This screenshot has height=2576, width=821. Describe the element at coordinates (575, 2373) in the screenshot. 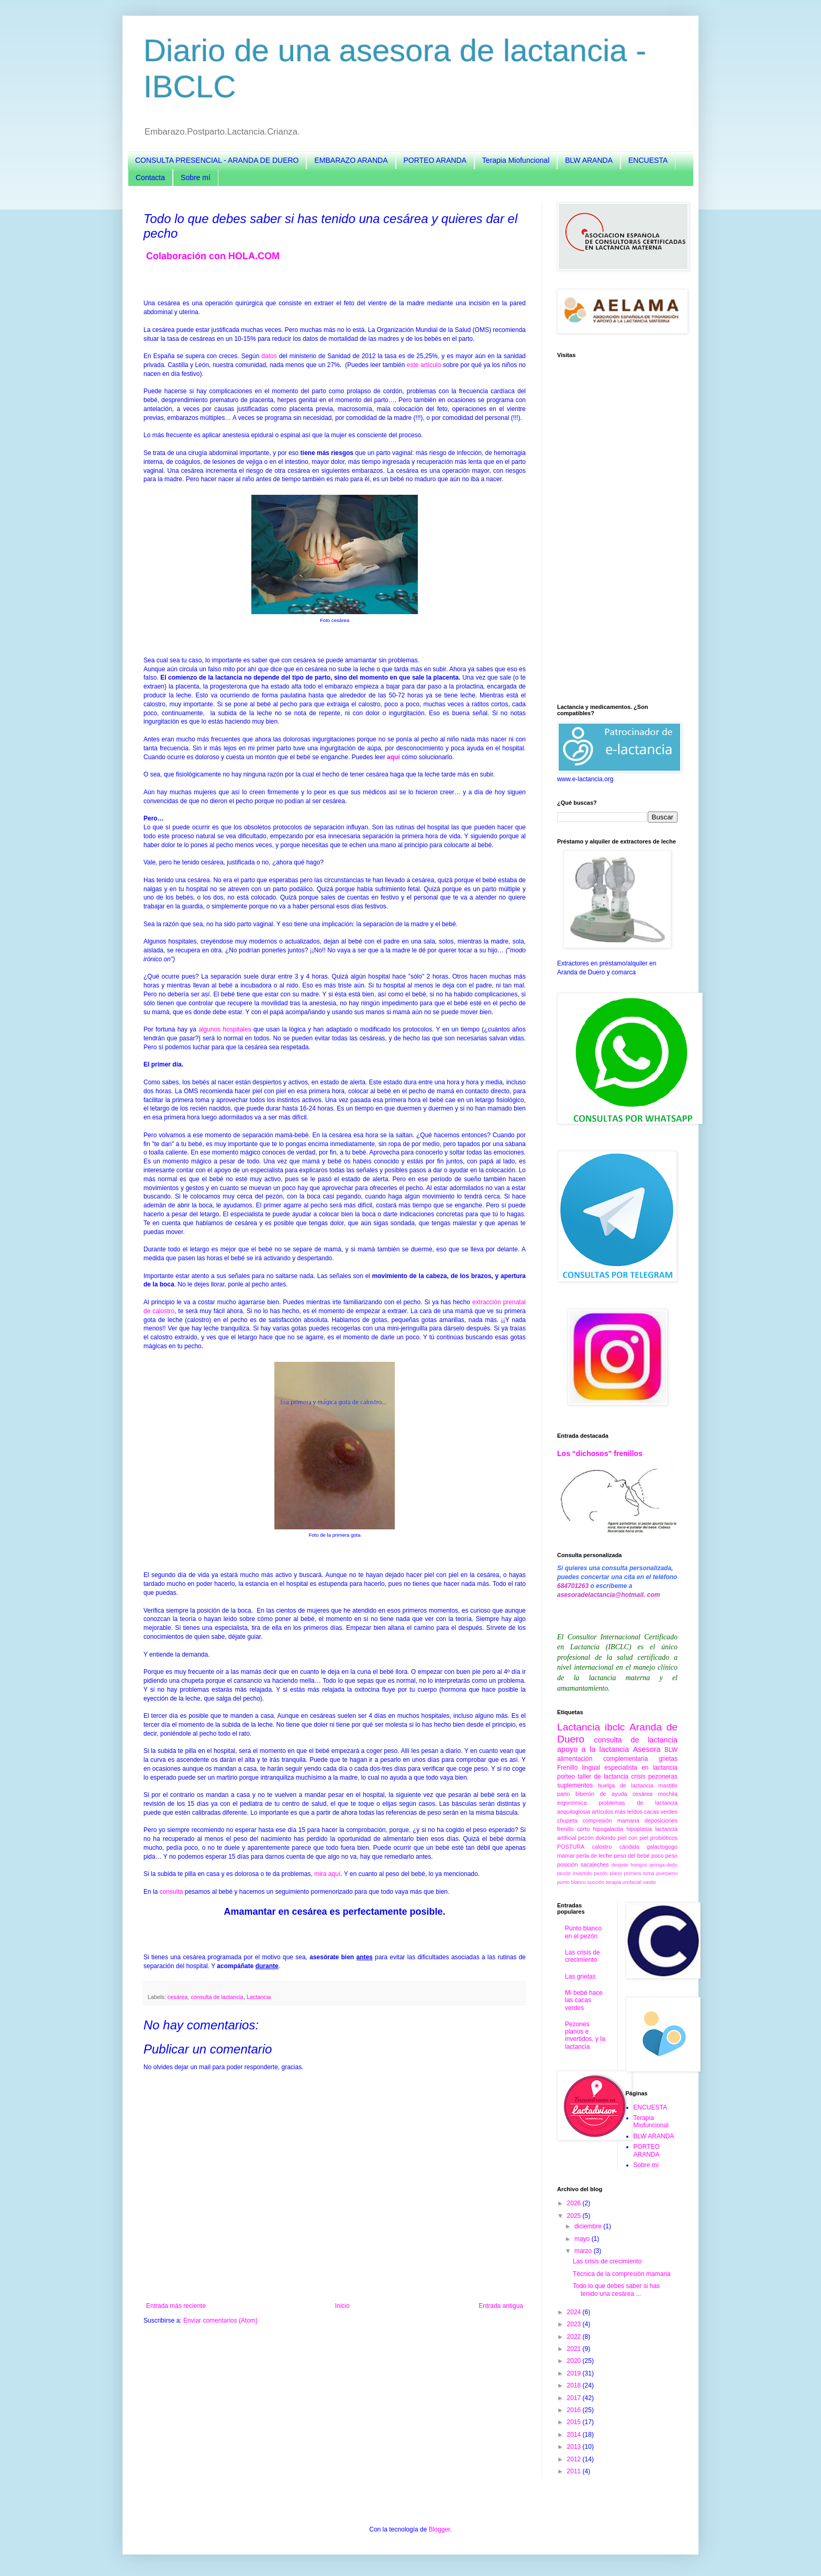

I see `2019` at that location.